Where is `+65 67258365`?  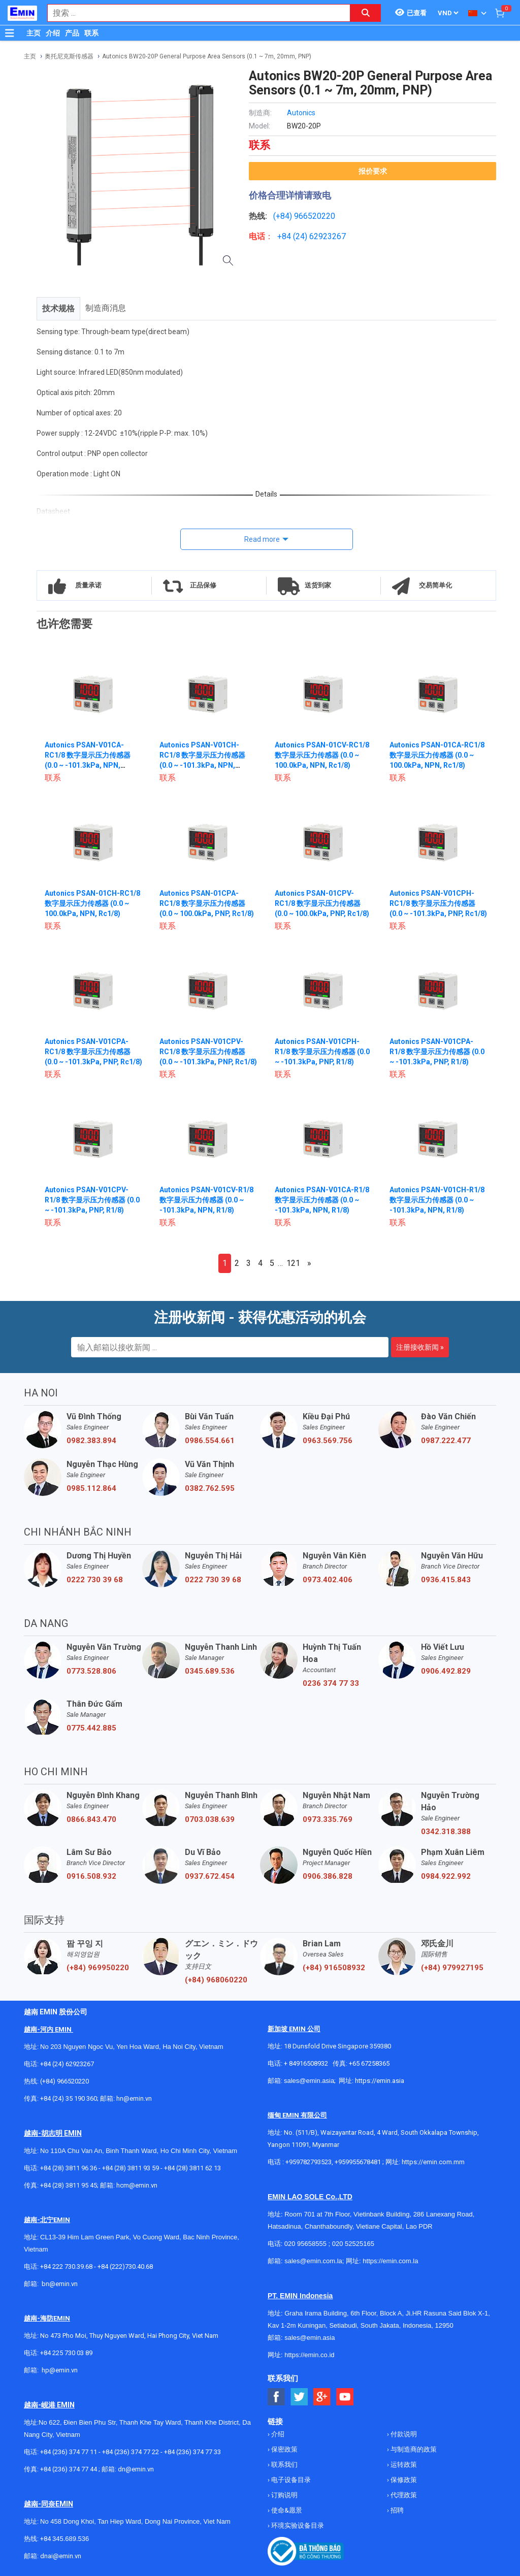
+65 67258365 is located at coordinates (369, 2063).